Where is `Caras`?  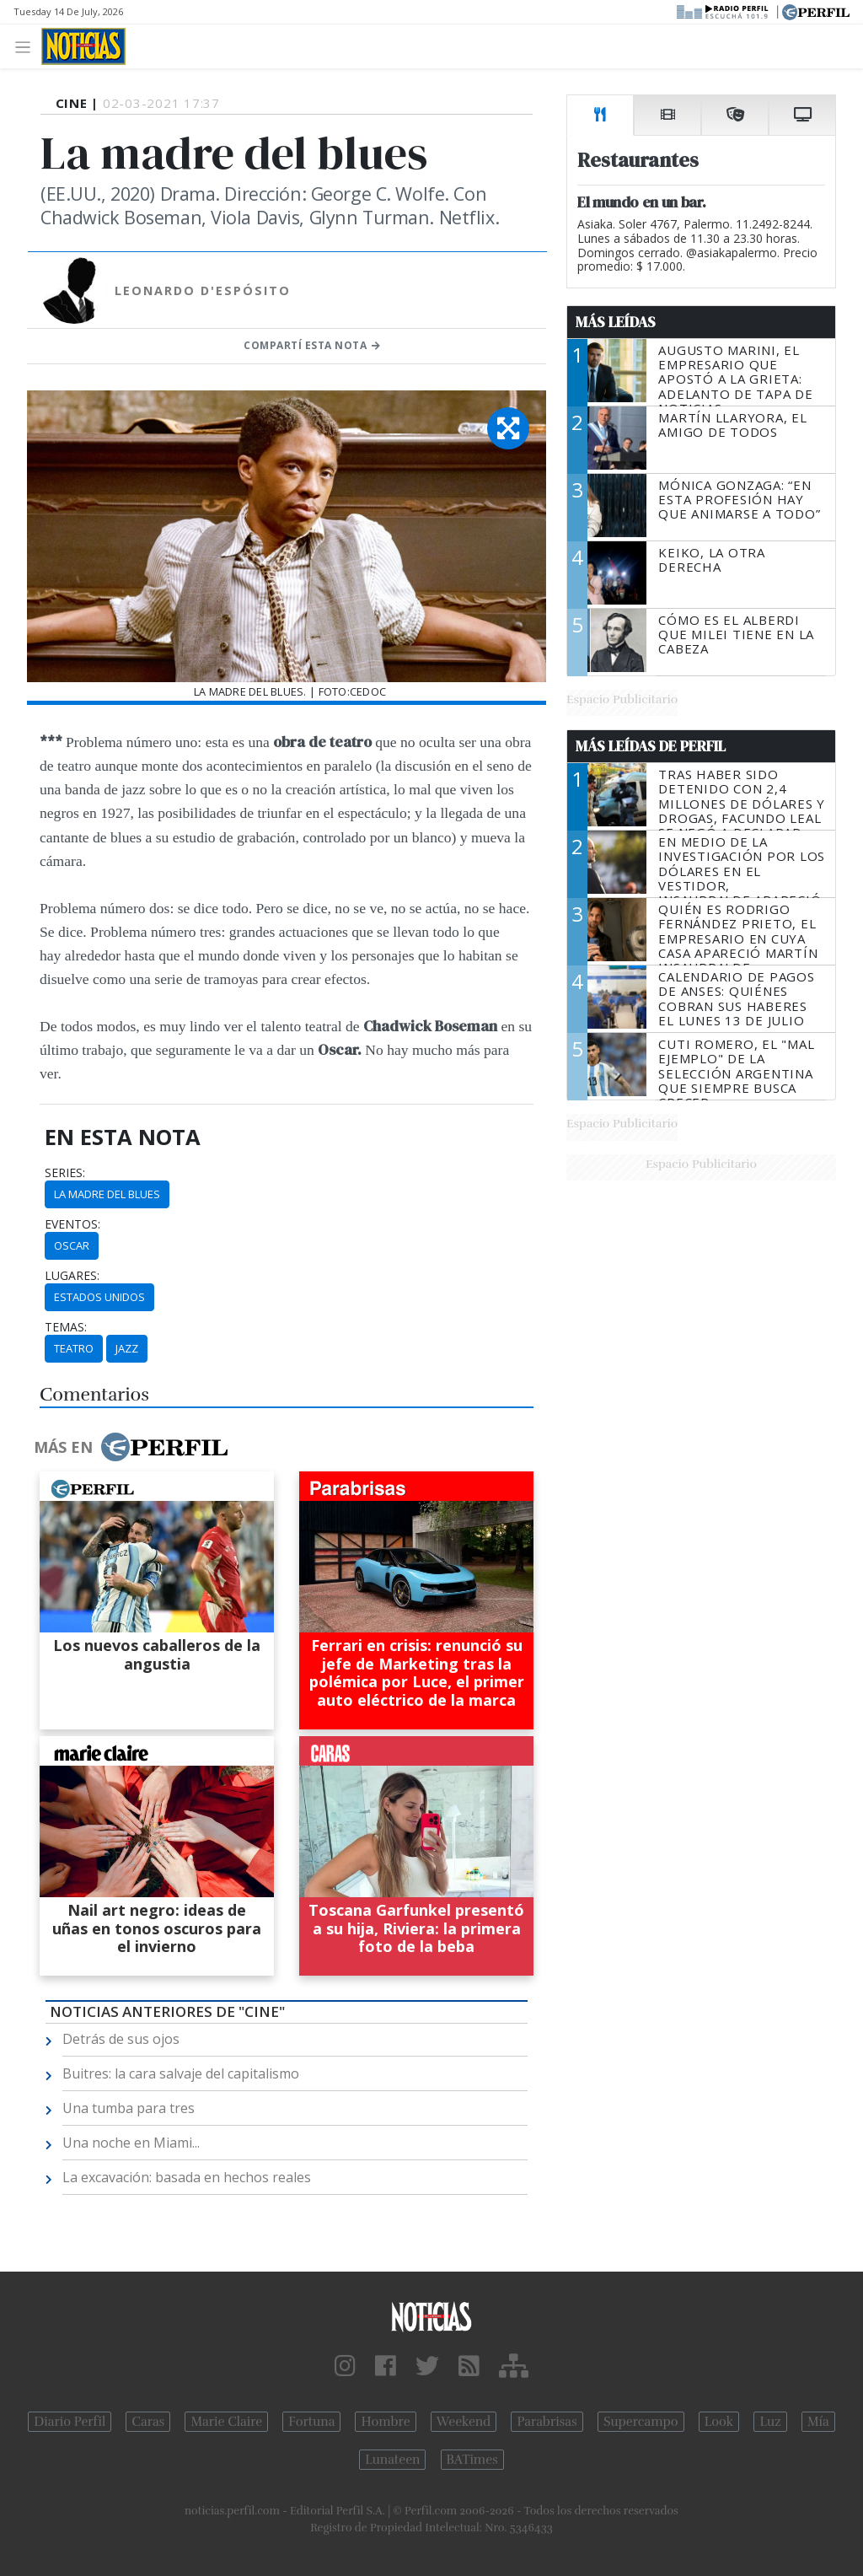 Caras is located at coordinates (147, 2421).